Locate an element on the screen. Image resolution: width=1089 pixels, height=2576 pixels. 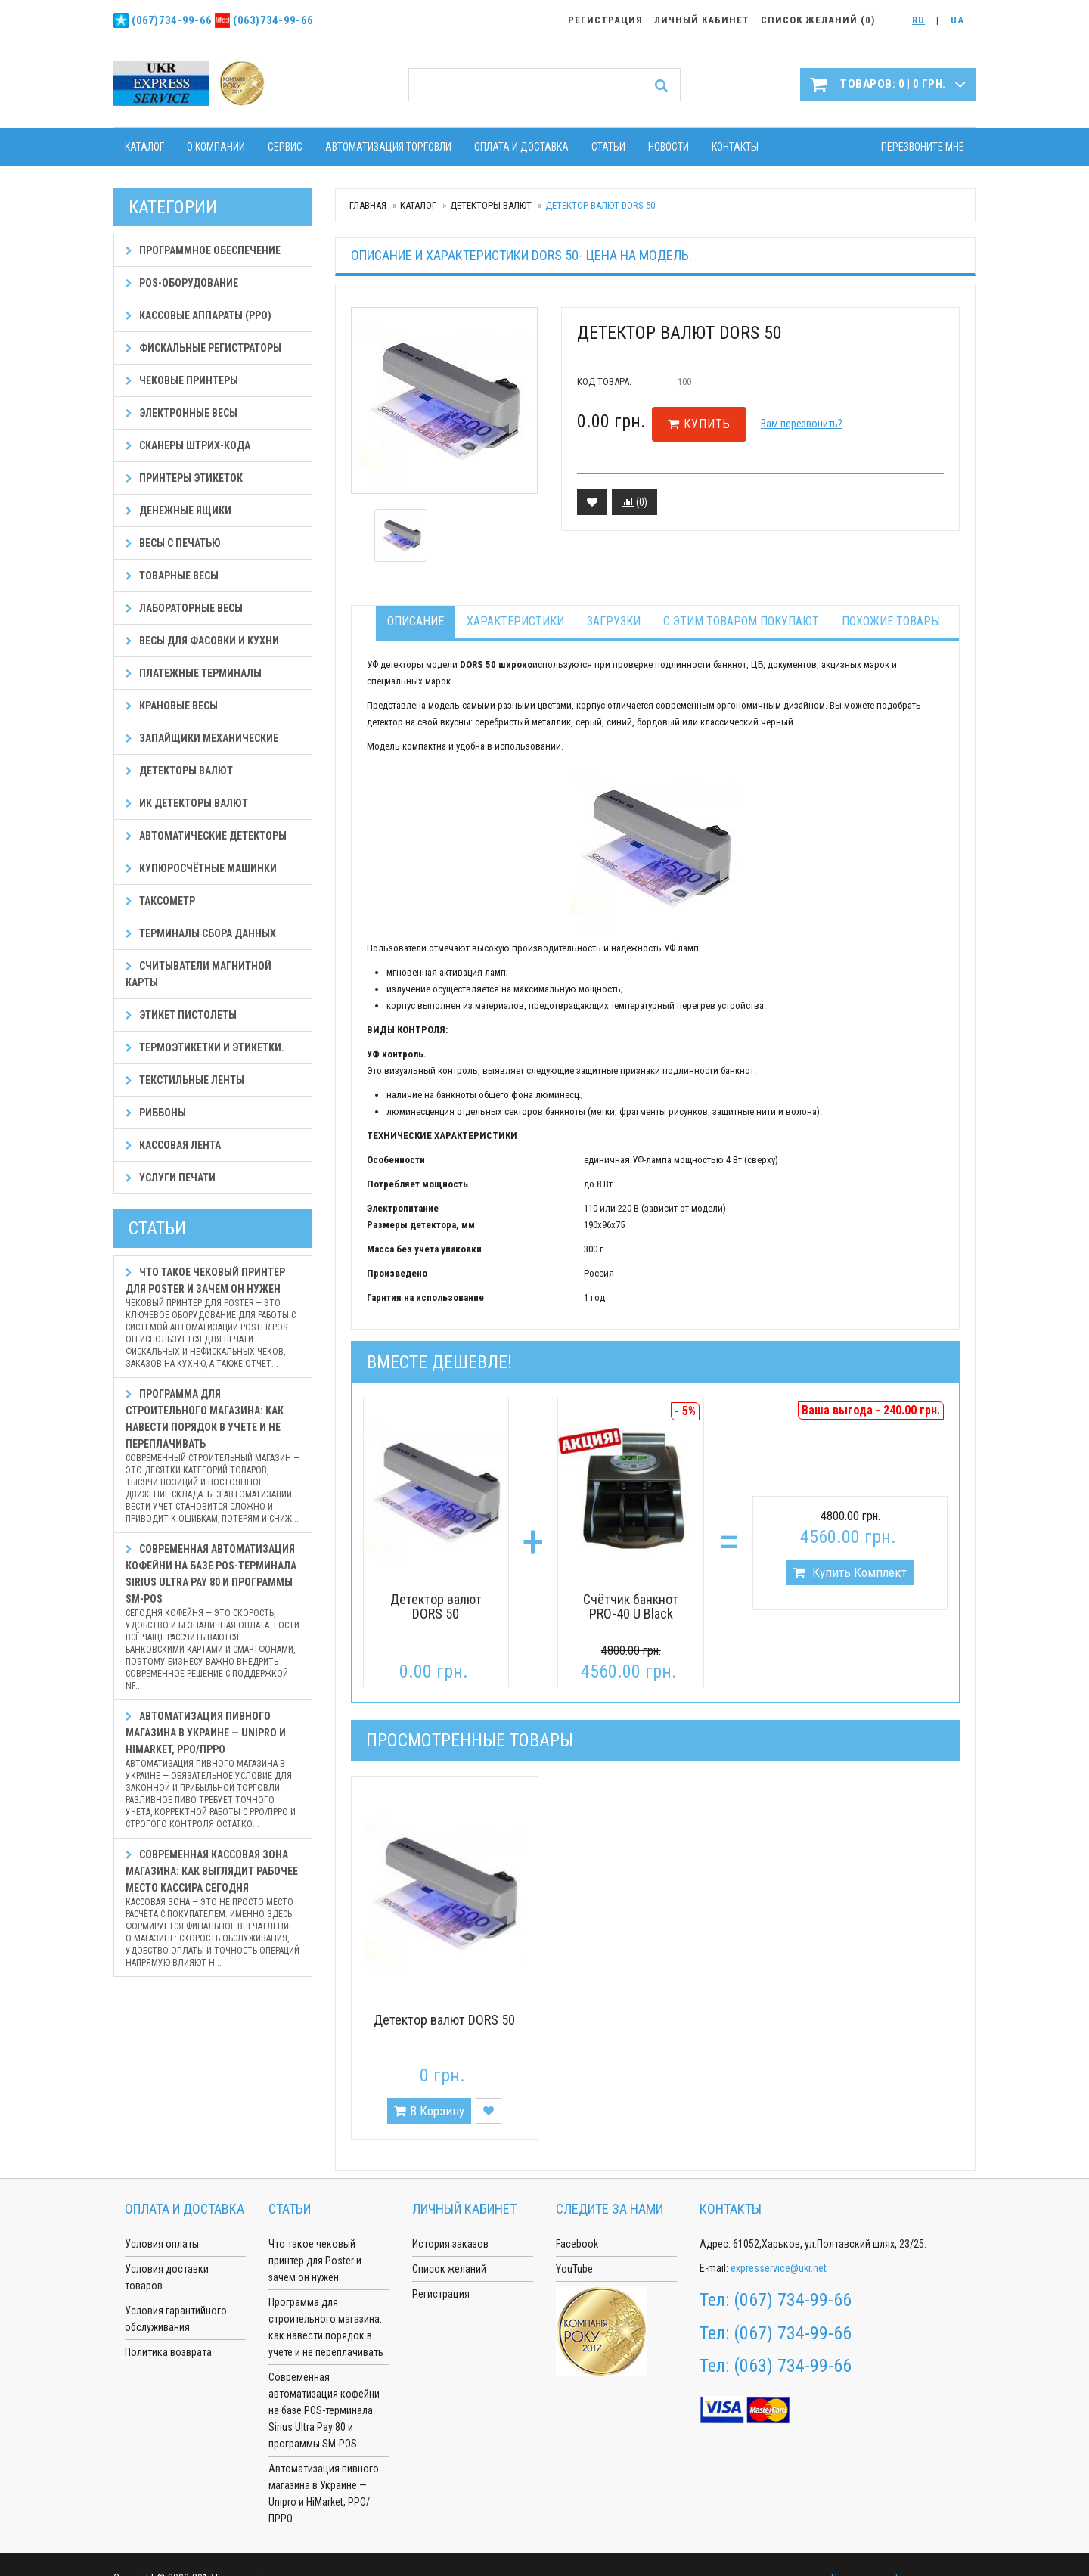
Современная автоматизация кофейни на базе POS-терминала Sirius Ultra Pay 80 и программы SM-POS is located at coordinates (213, 1617).